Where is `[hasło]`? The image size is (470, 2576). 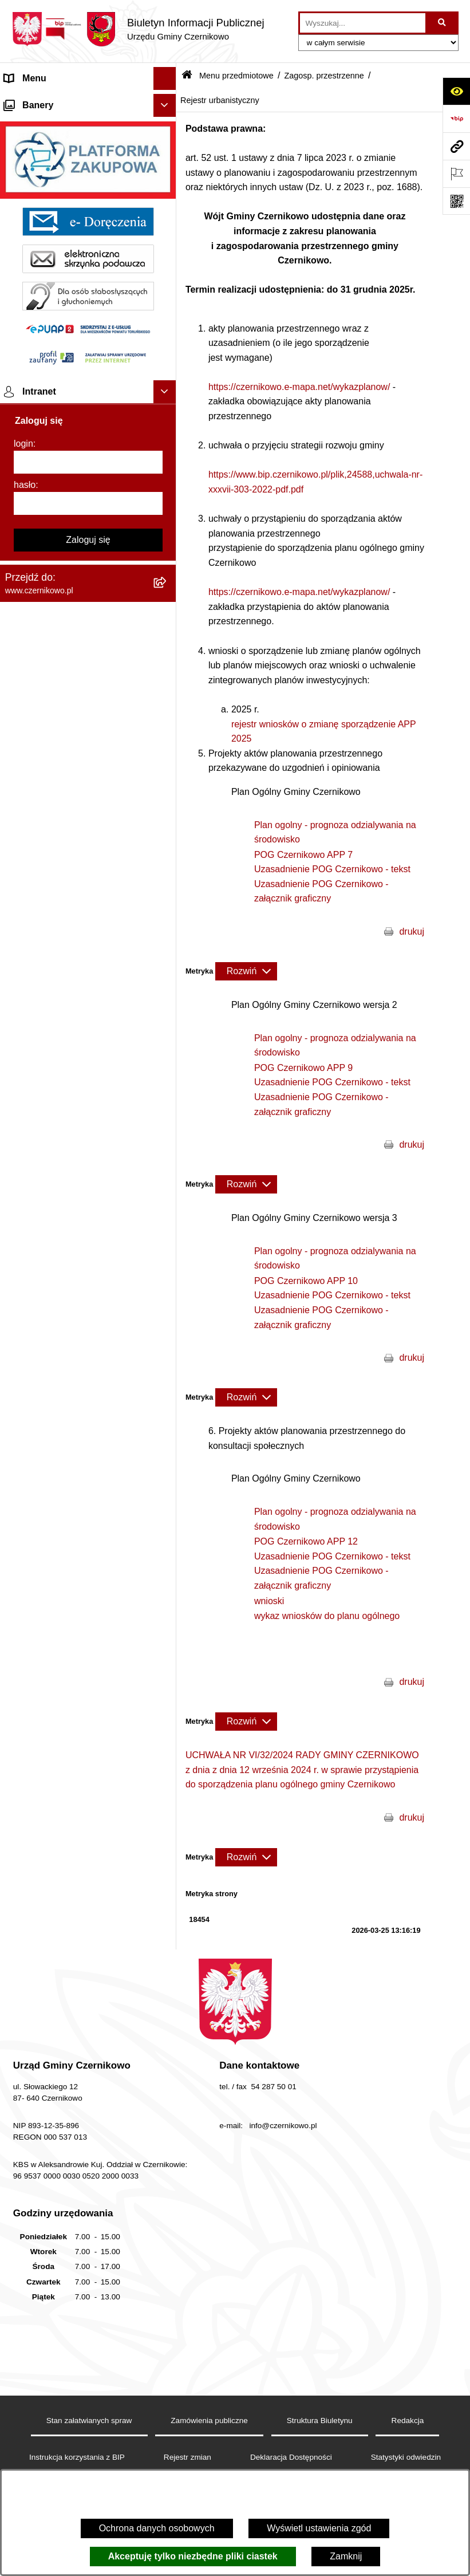 [hasło] is located at coordinates (88, 2148).